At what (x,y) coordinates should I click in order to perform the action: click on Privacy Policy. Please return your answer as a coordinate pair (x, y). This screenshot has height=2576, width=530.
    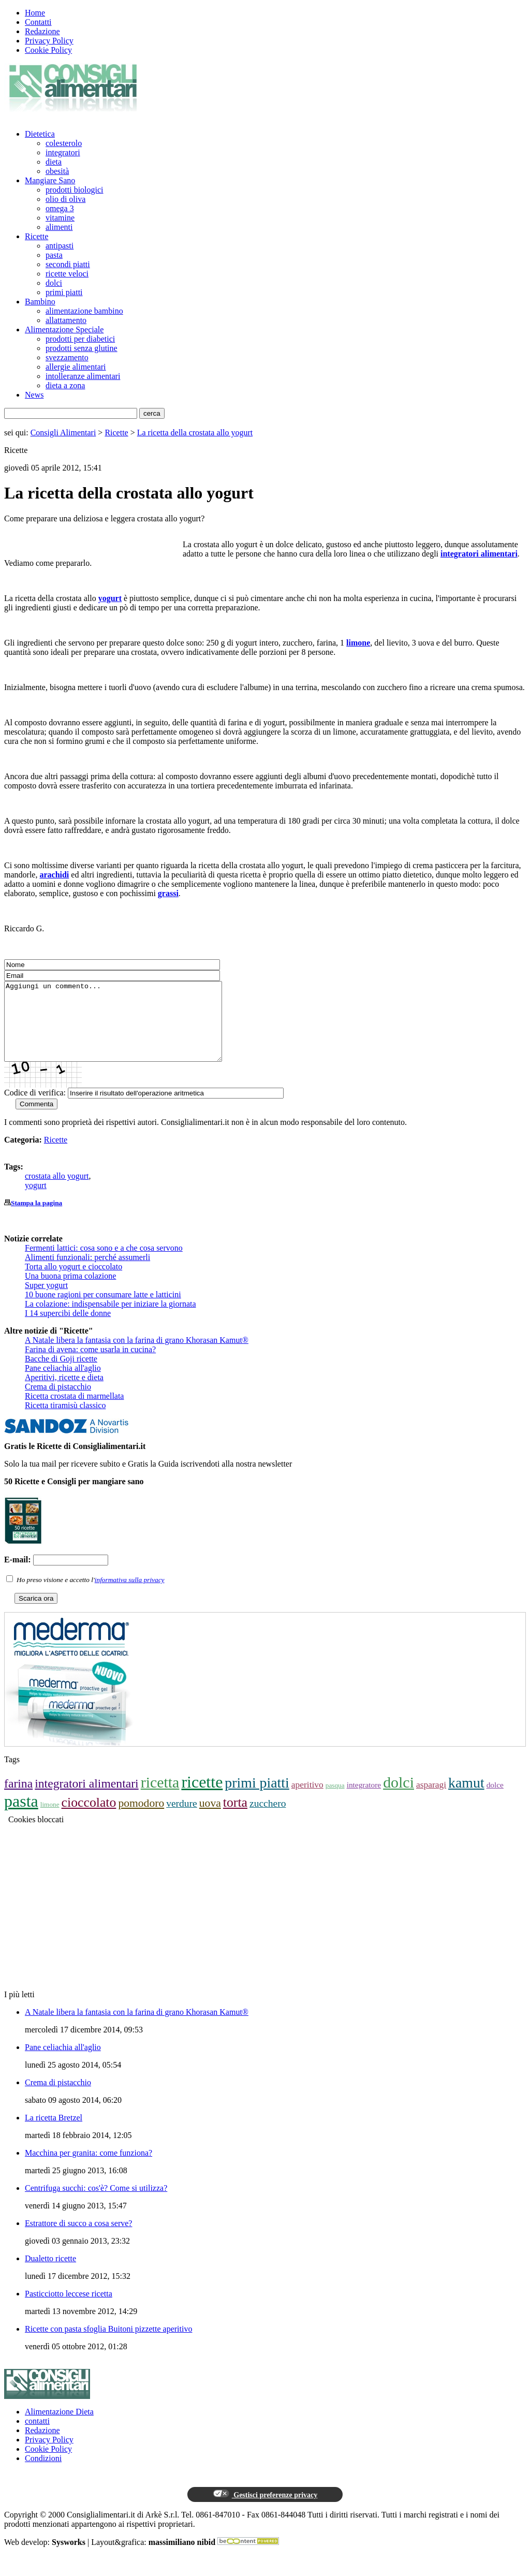
    Looking at the image, I should click on (49, 40).